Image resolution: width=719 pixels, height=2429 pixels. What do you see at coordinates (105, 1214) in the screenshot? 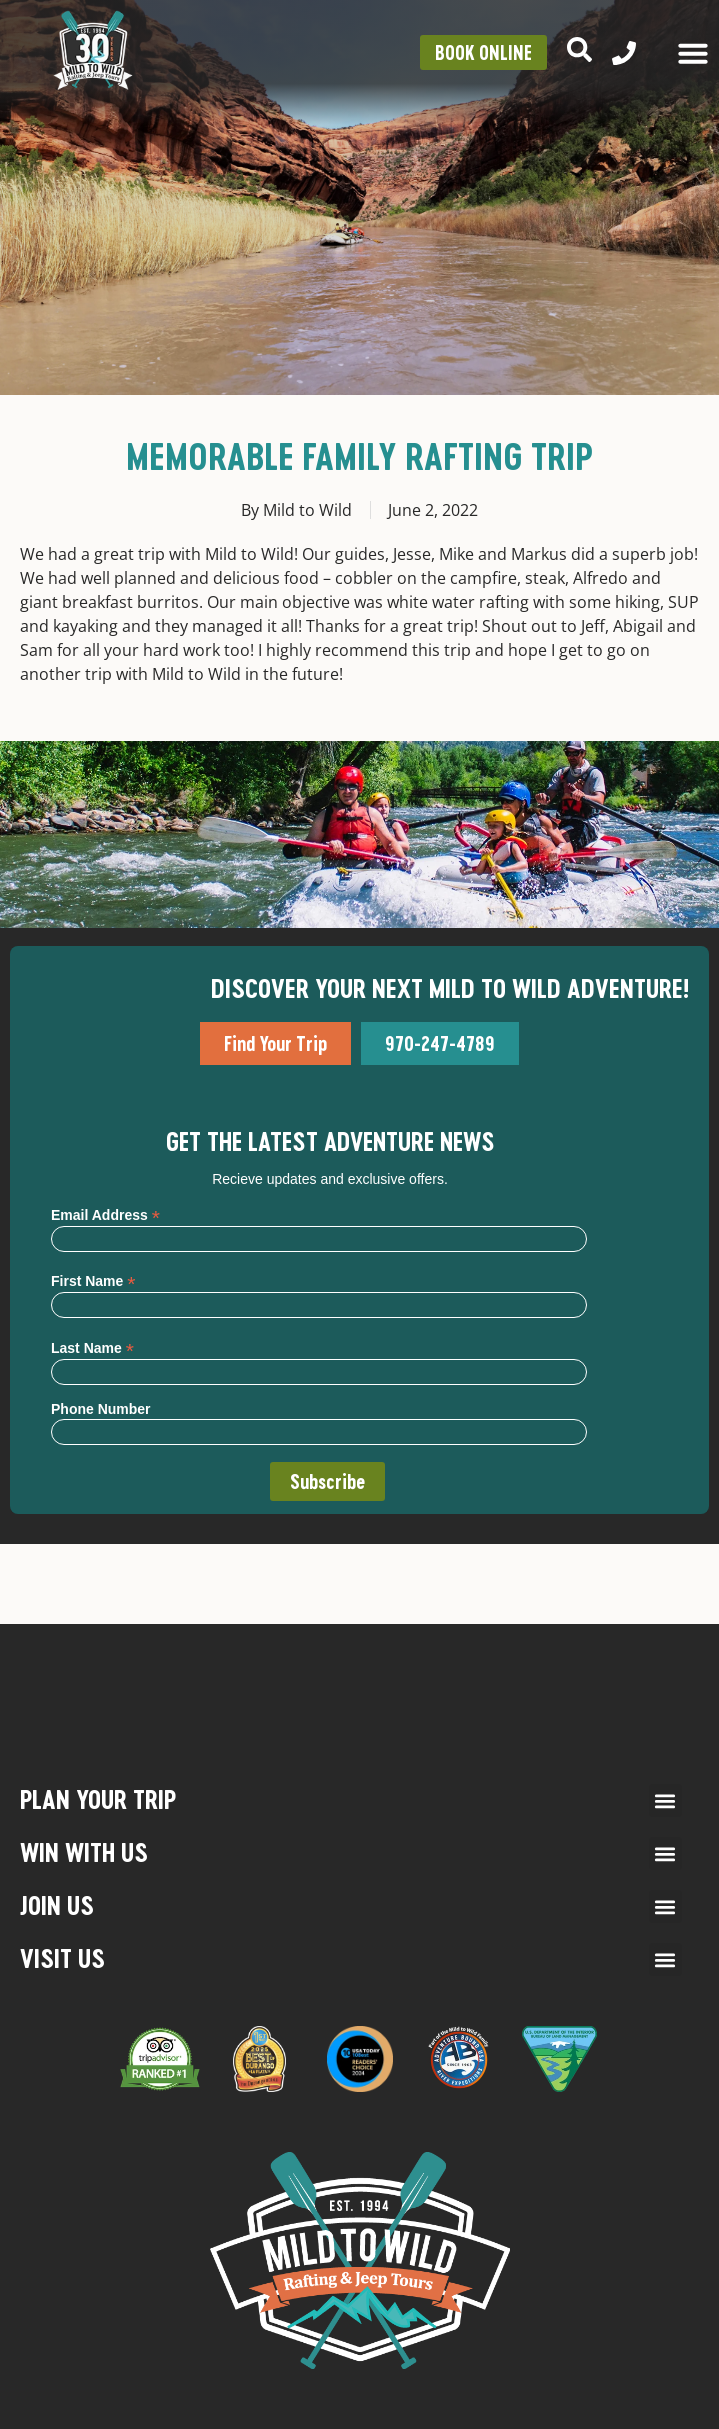
I see `Email Address` at bounding box center [105, 1214].